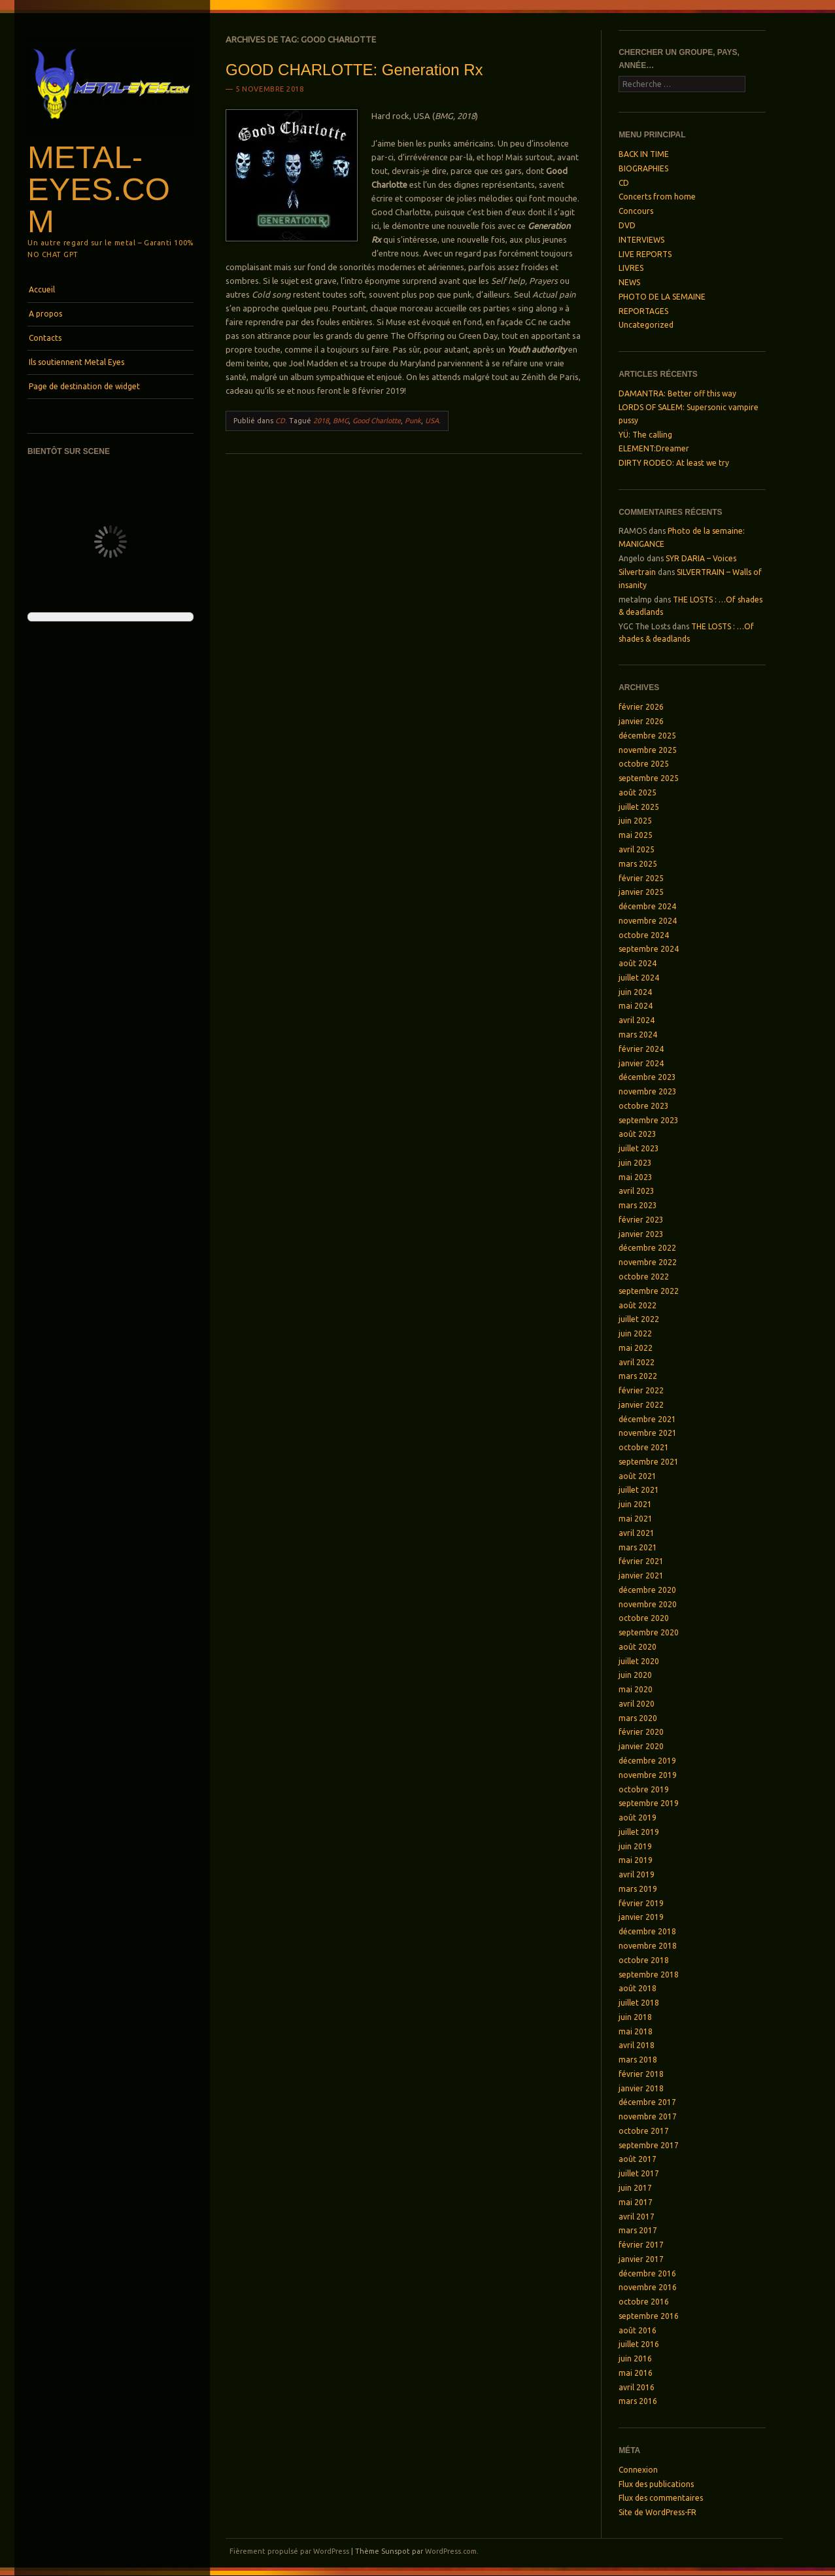 The height and width of the screenshot is (2576, 835). I want to click on août 2016, so click(637, 2330).